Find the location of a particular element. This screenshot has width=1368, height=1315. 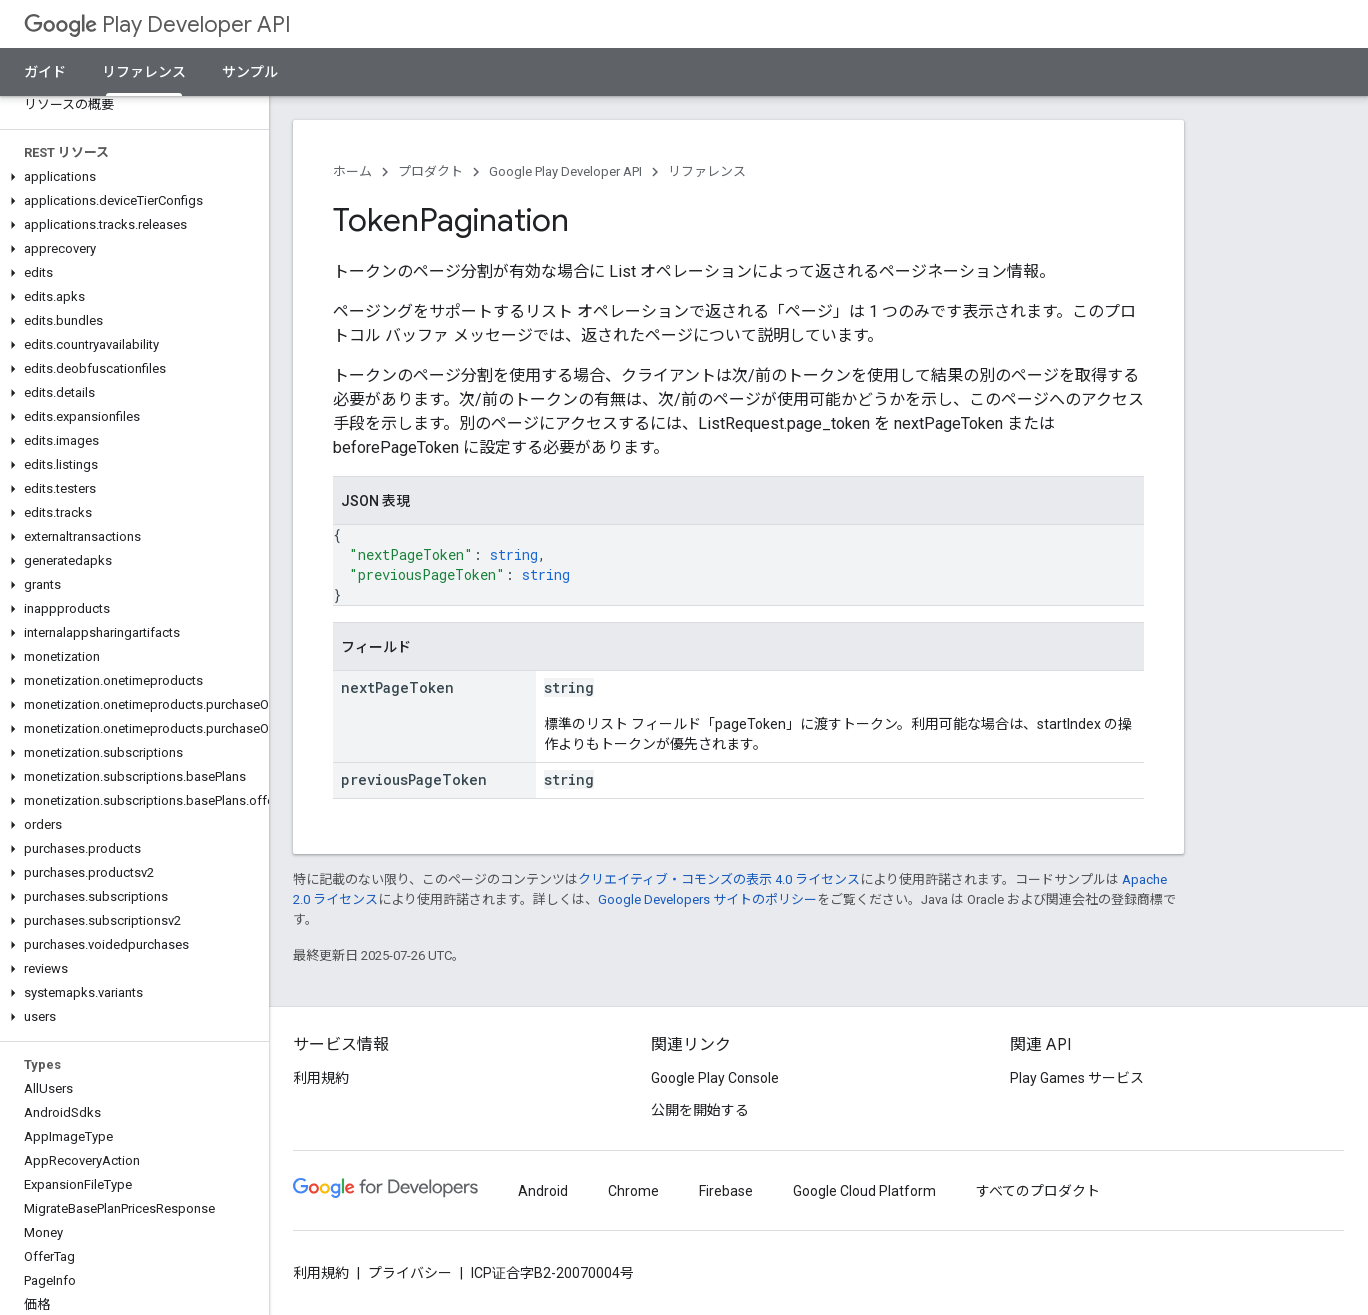

Android is located at coordinates (543, 1191).